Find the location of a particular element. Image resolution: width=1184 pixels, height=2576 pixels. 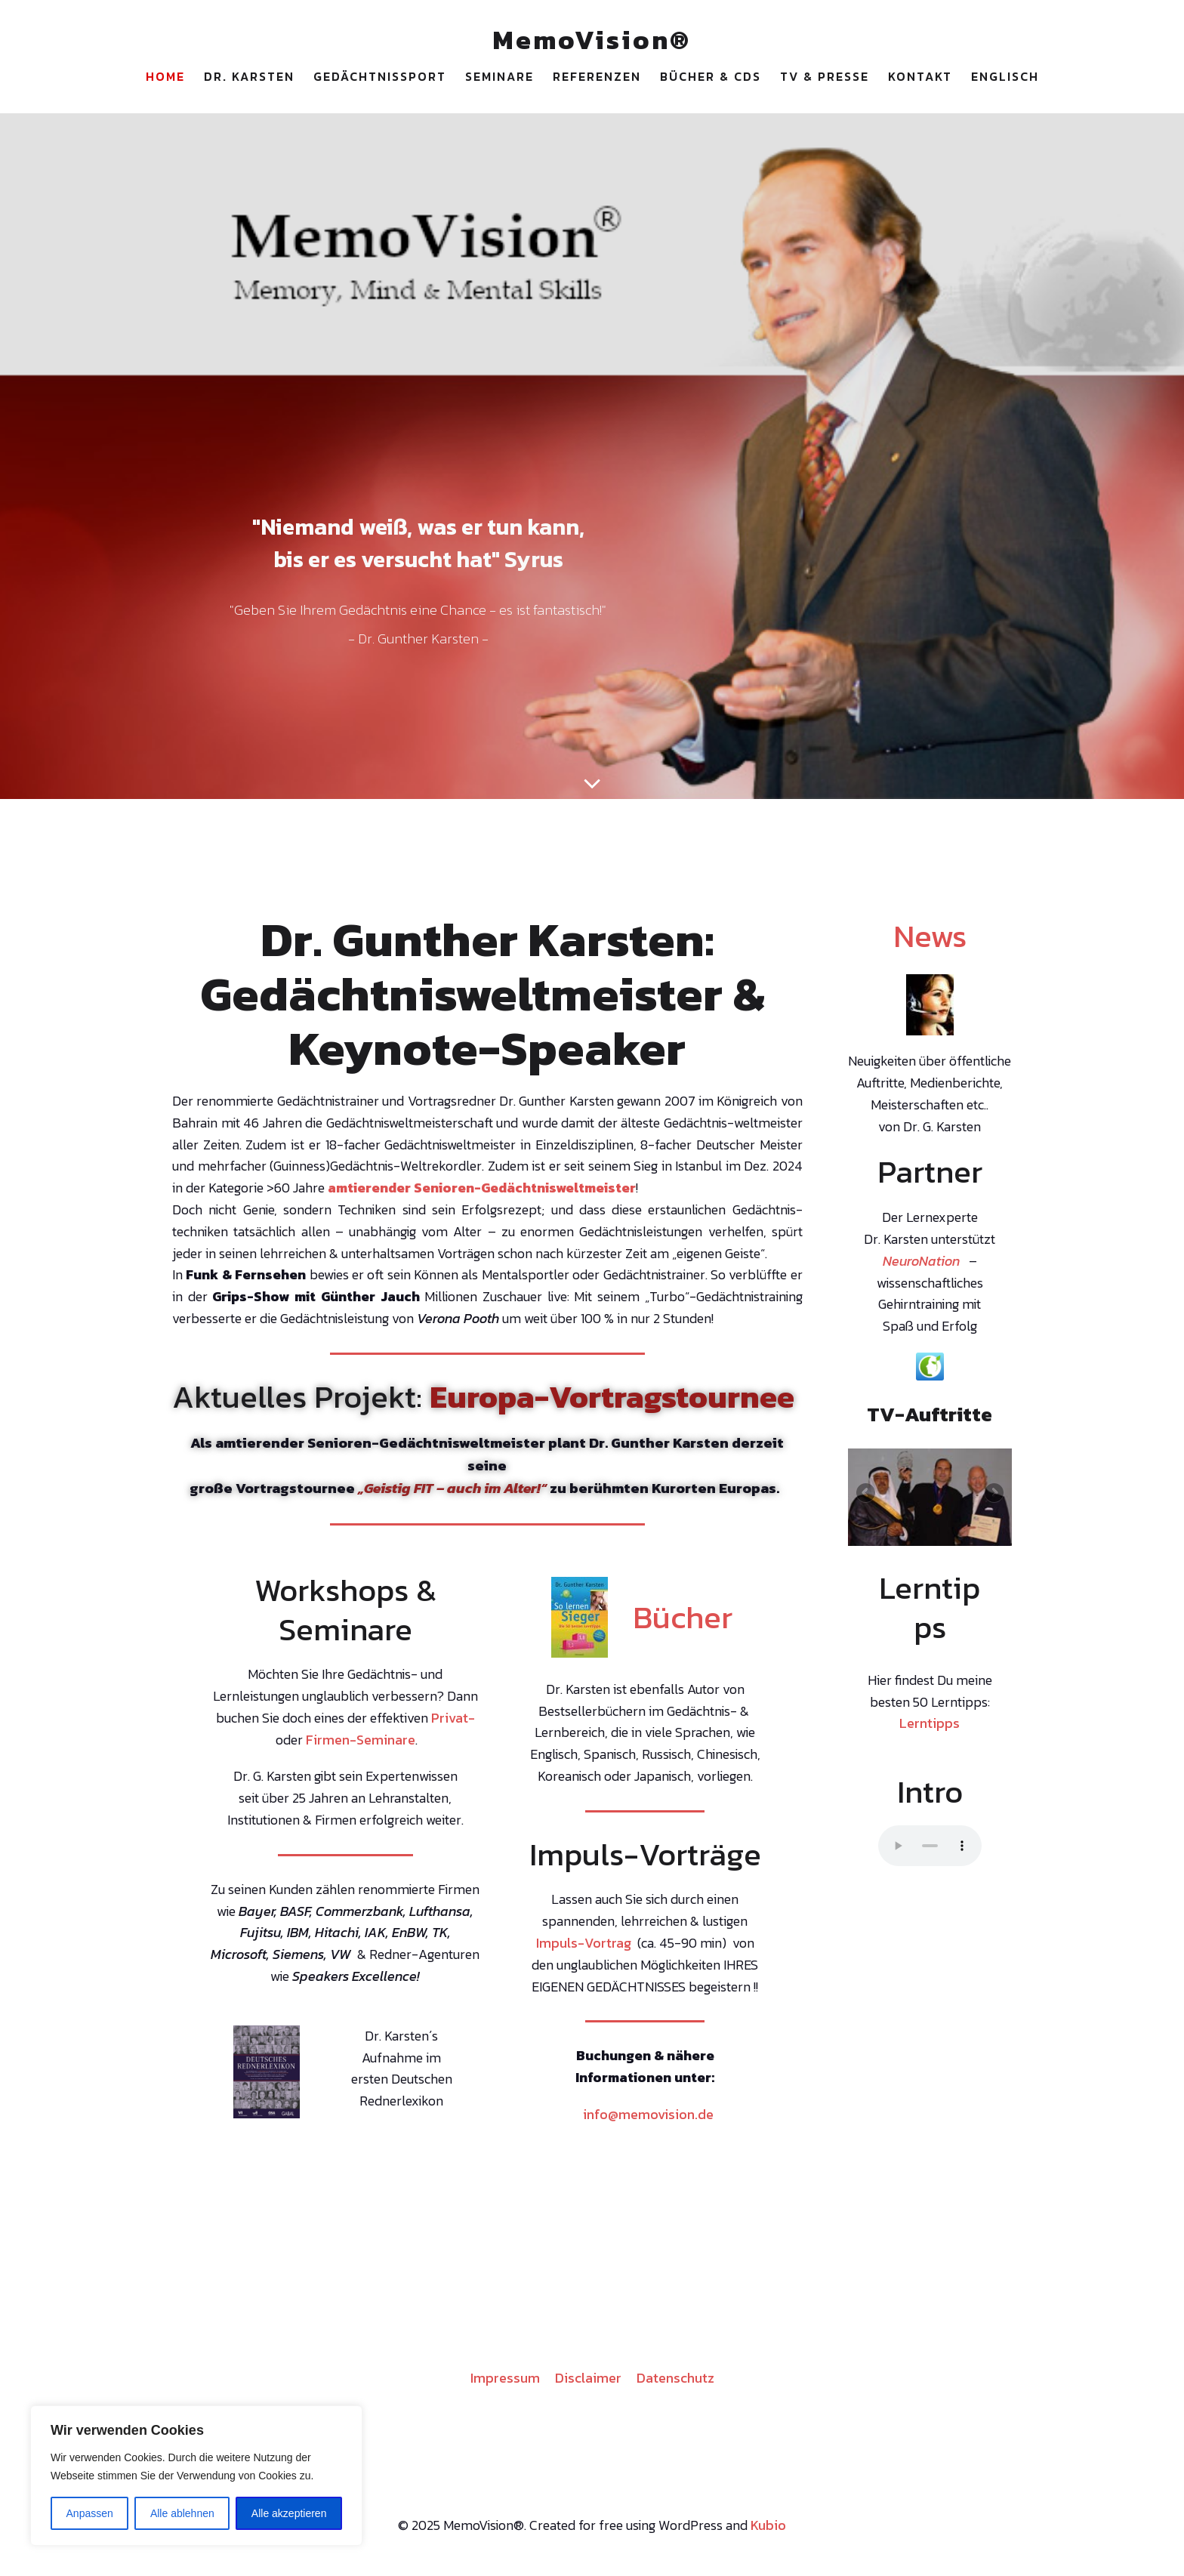

NeuroNation is located at coordinates (921, 1265).